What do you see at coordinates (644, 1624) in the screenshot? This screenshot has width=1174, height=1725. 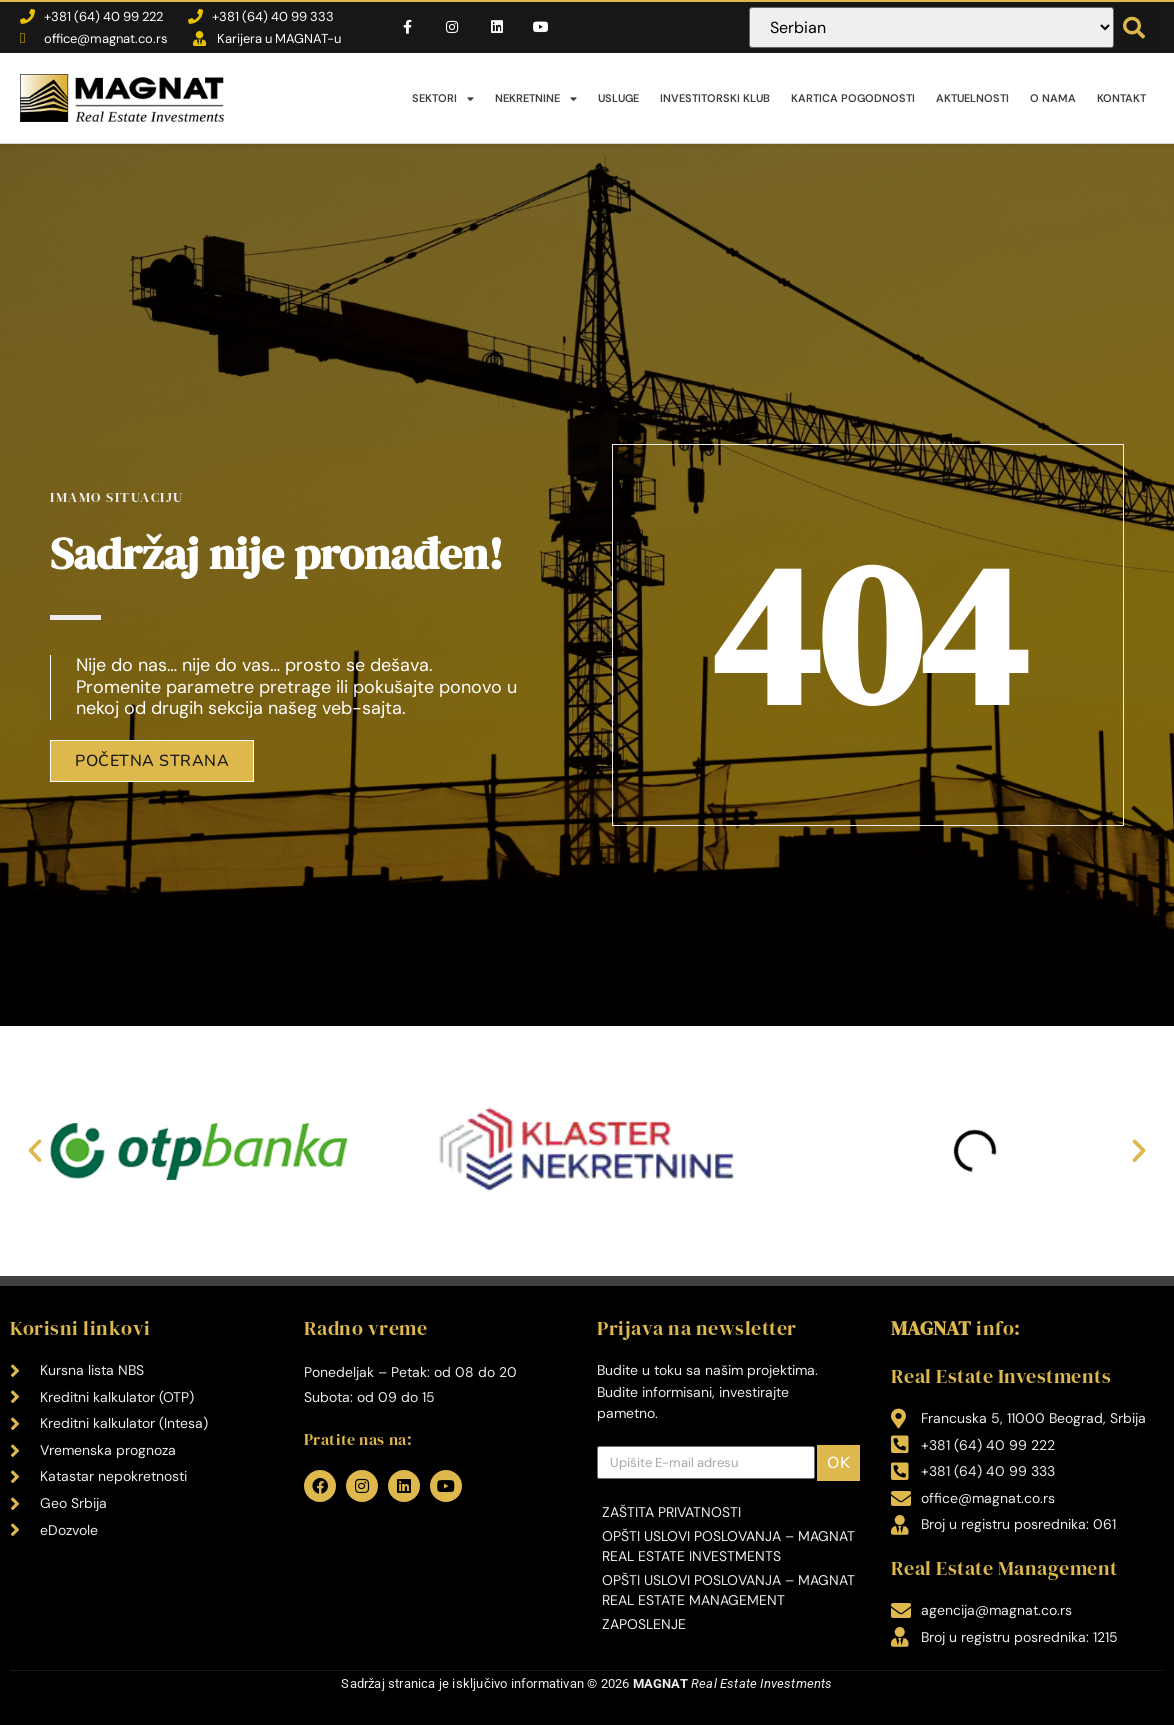 I see `Zaposlenje` at bounding box center [644, 1624].